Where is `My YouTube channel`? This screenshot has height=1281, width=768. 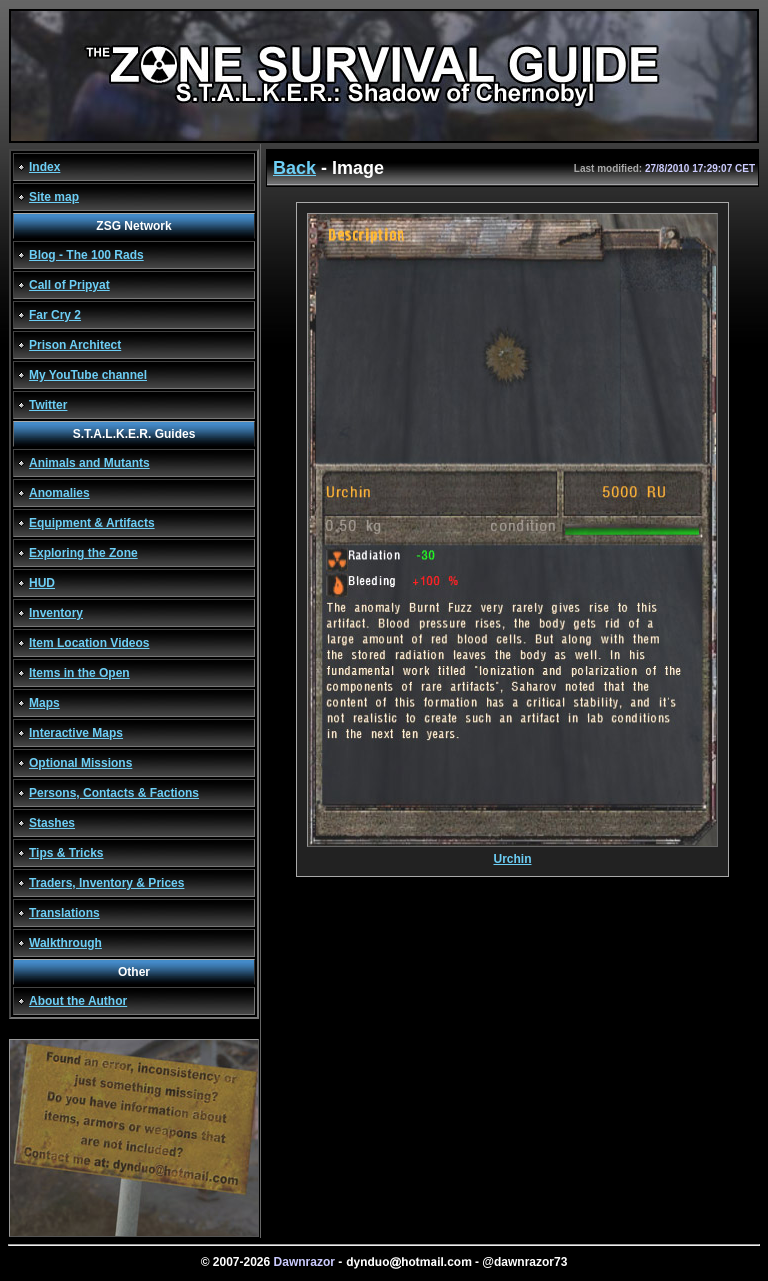 My YouTube channel is located at coordinates (88, 375).